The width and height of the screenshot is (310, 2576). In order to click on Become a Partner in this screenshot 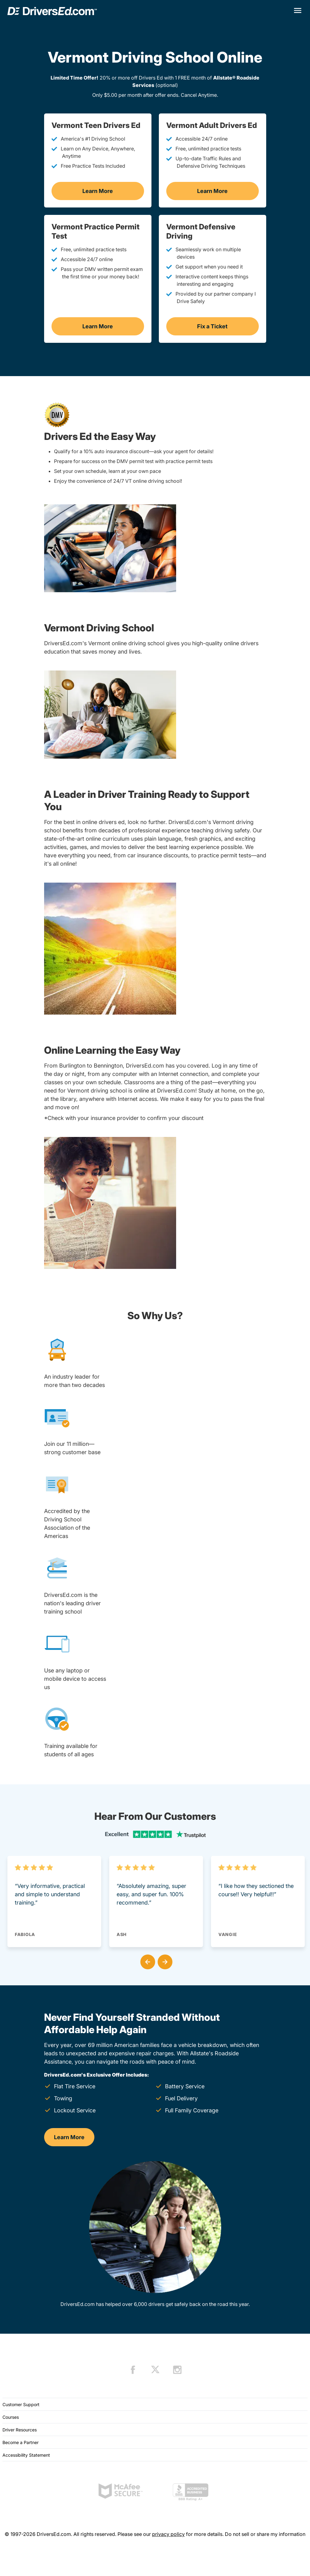, I will do `click(20, 2442)`.